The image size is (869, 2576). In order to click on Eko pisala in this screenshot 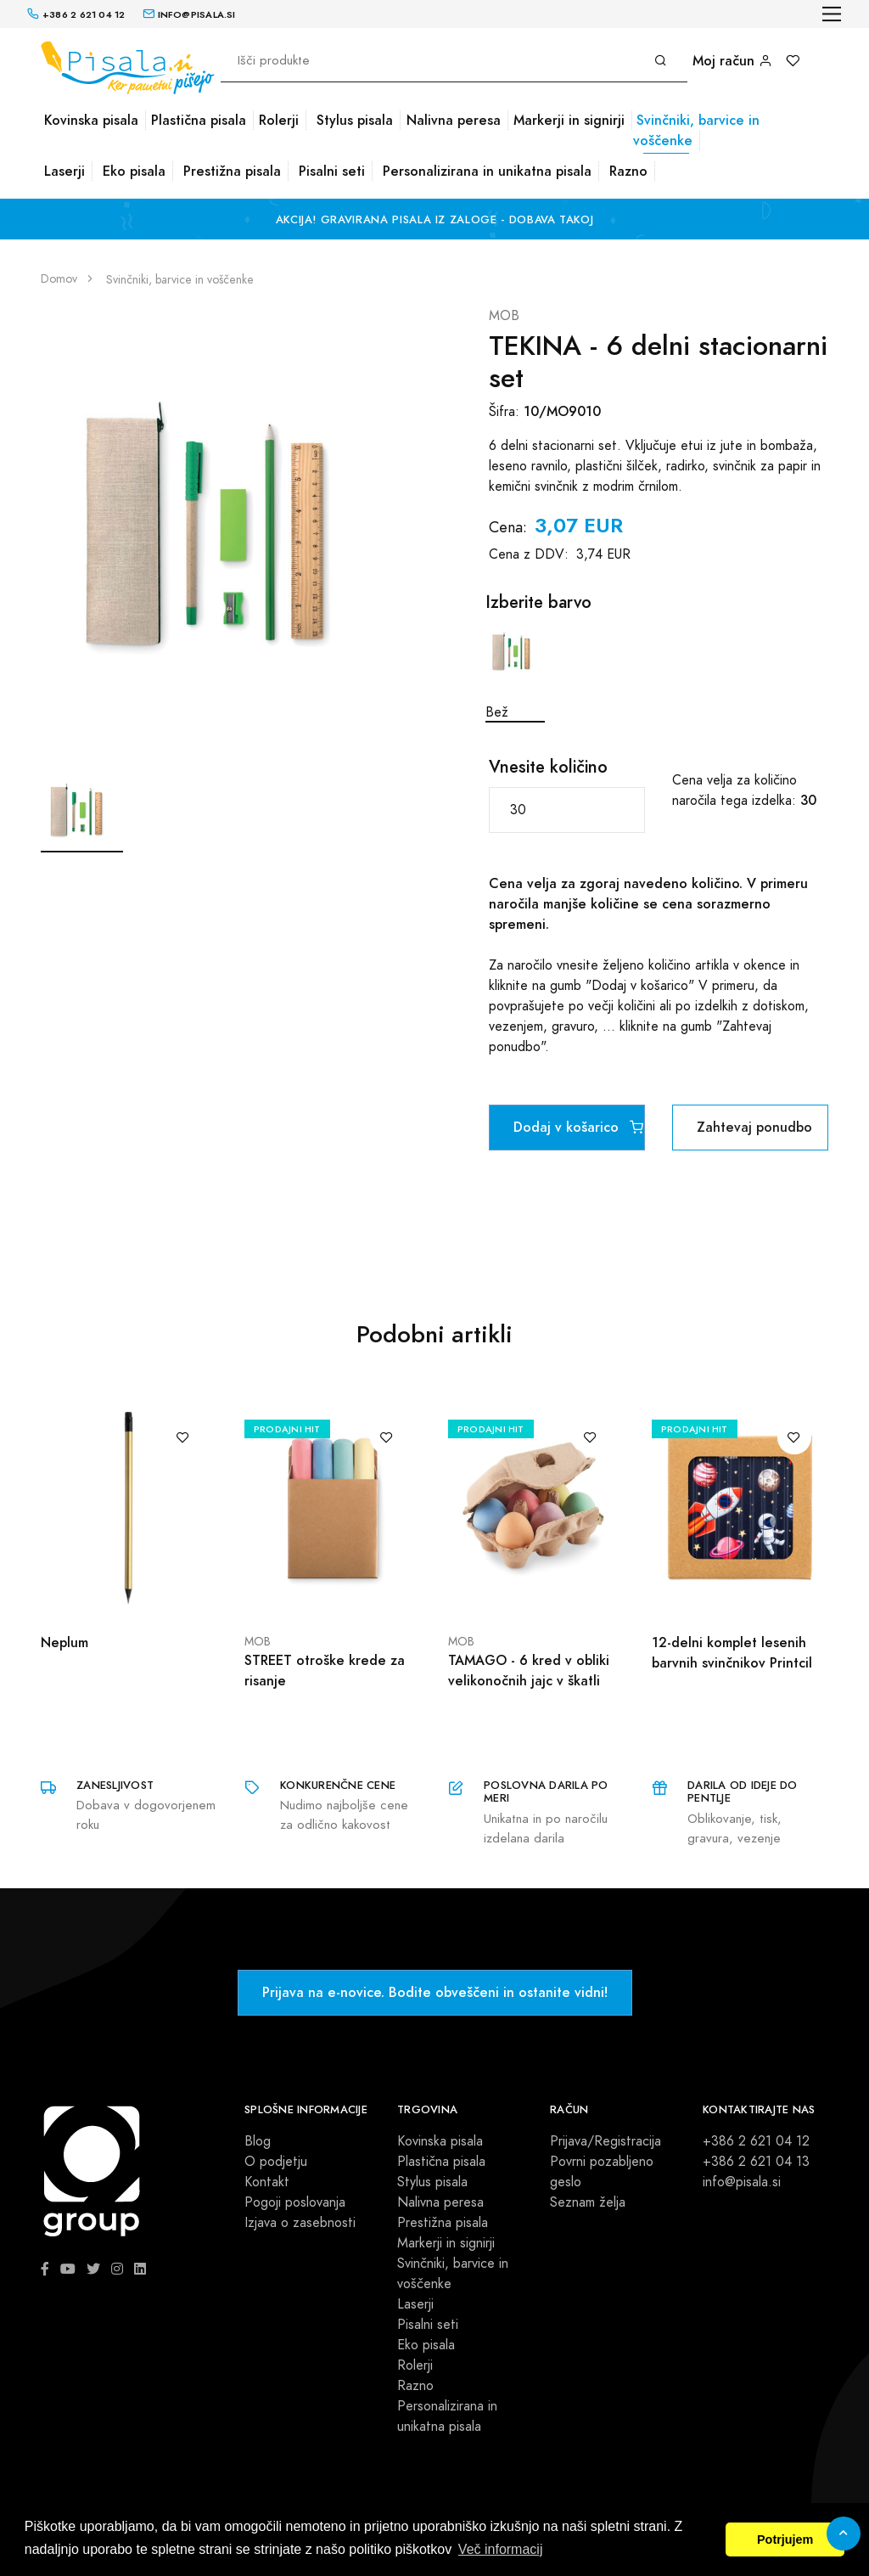, I will do `click(134, 171)`.